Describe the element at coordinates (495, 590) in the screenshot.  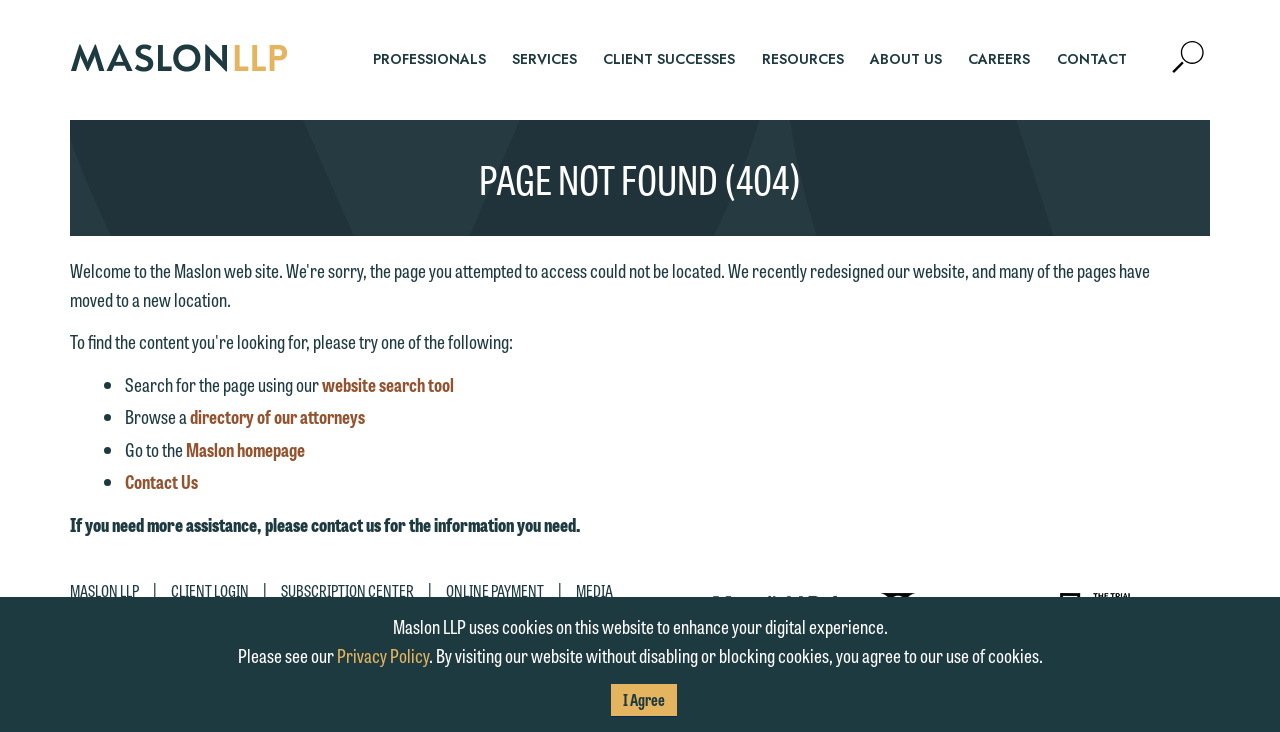
I see `Online Payment` at that location.